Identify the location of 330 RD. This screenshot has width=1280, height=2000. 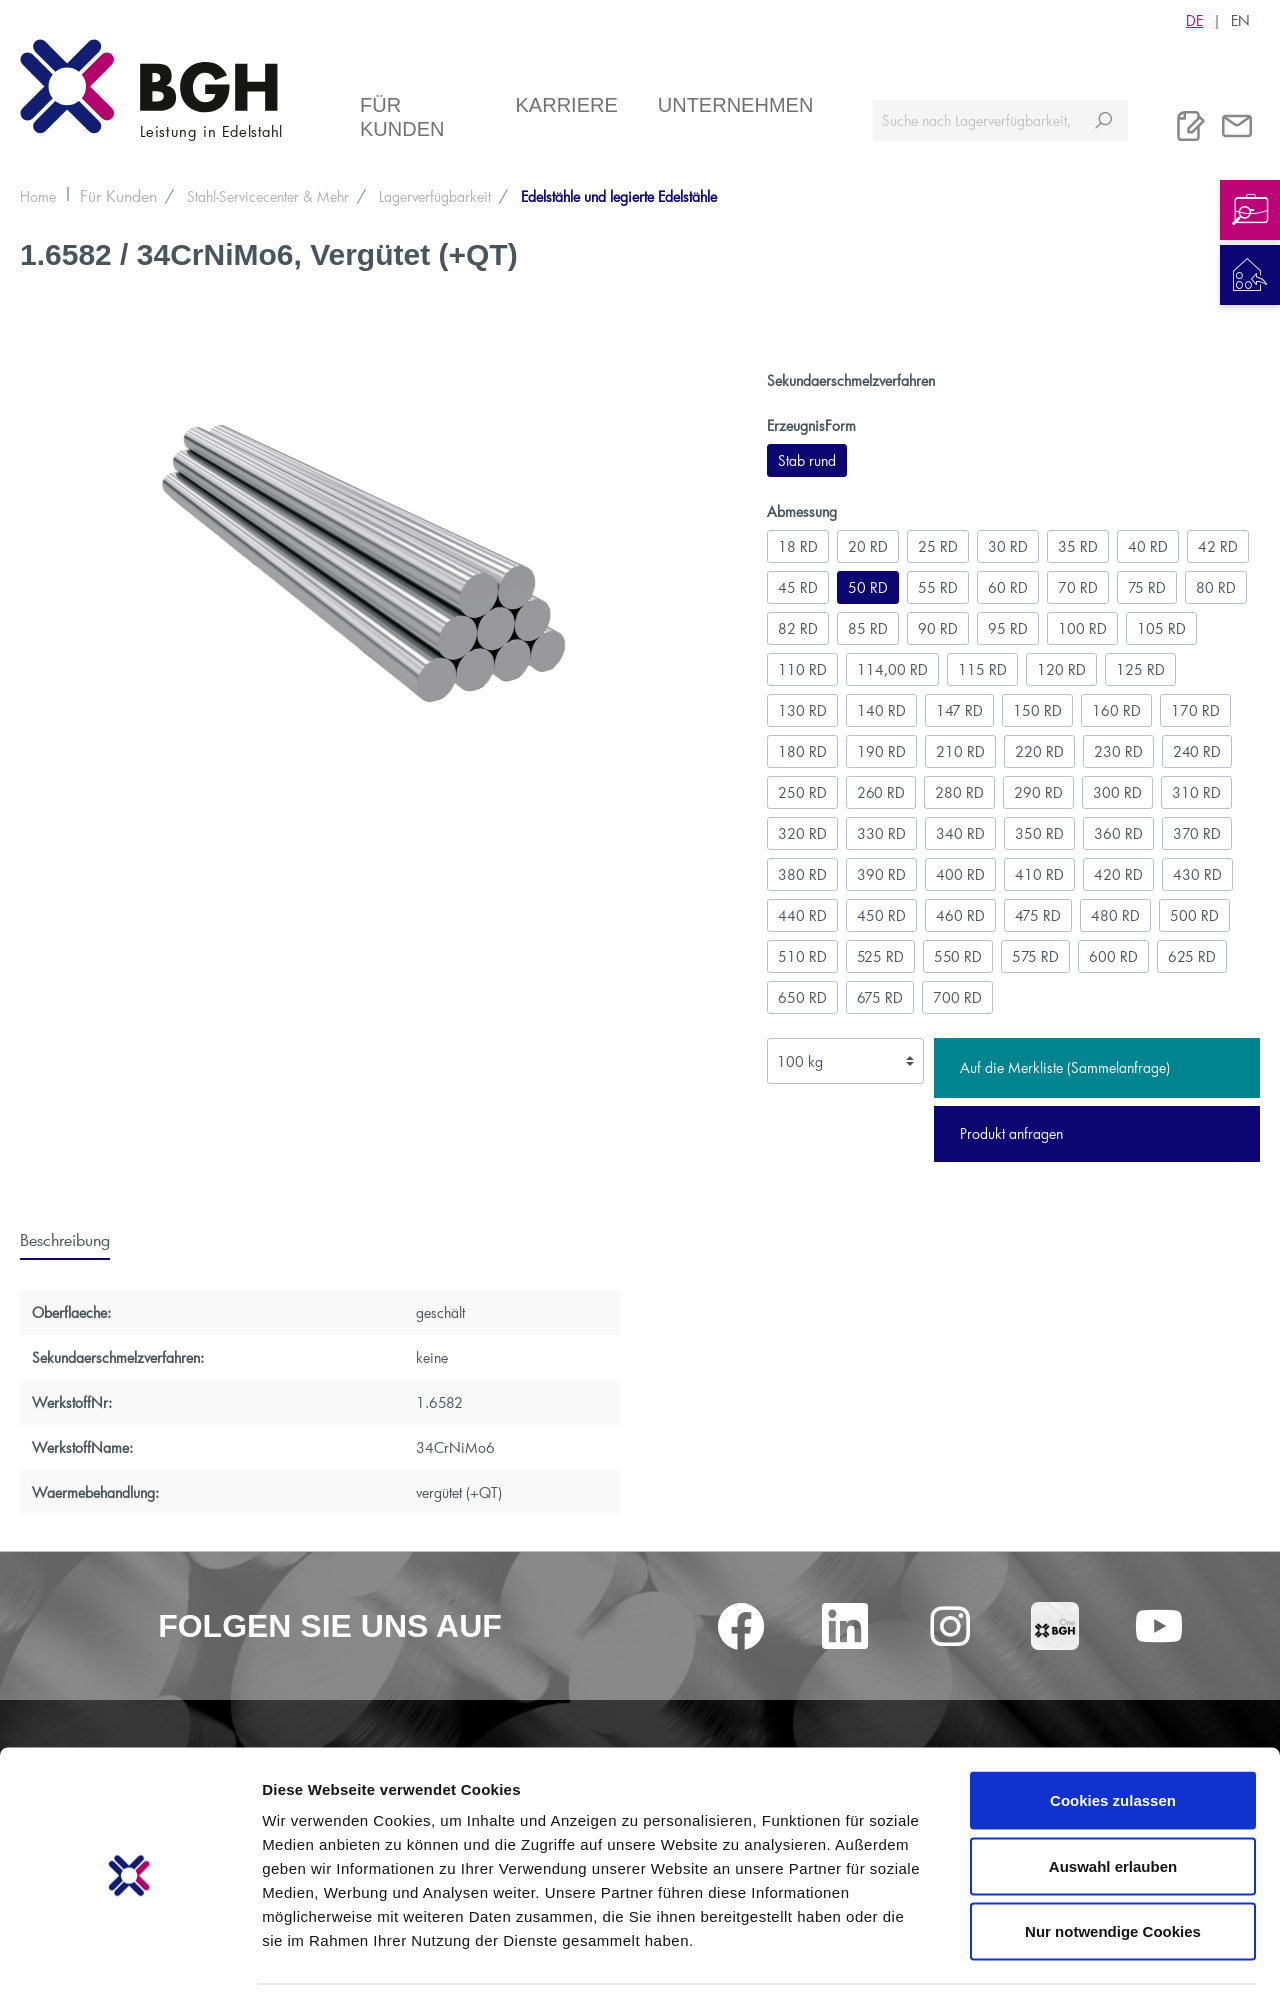
(881, 833).